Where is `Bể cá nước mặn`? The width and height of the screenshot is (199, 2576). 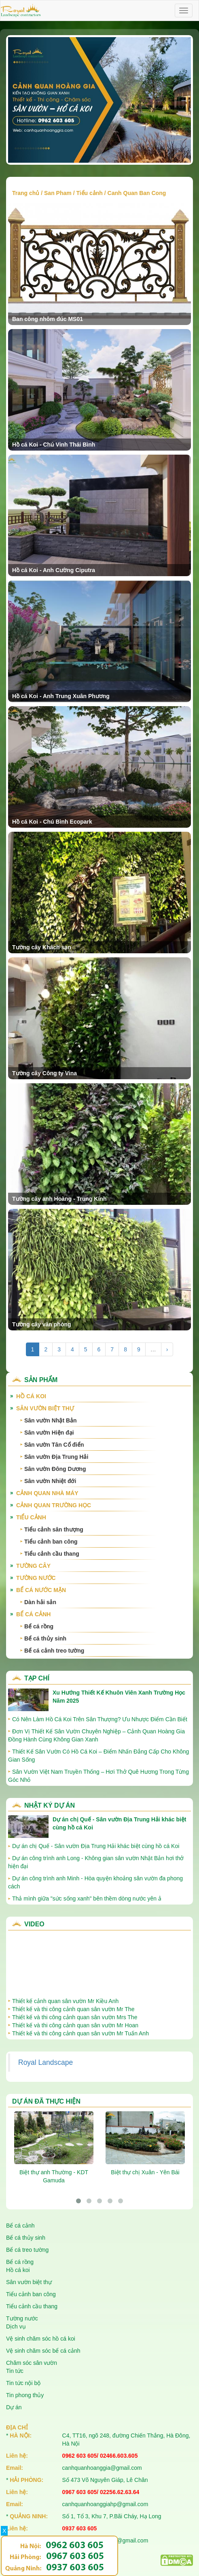 Bể cá nước mặn is located at coordinates (41, 1590).